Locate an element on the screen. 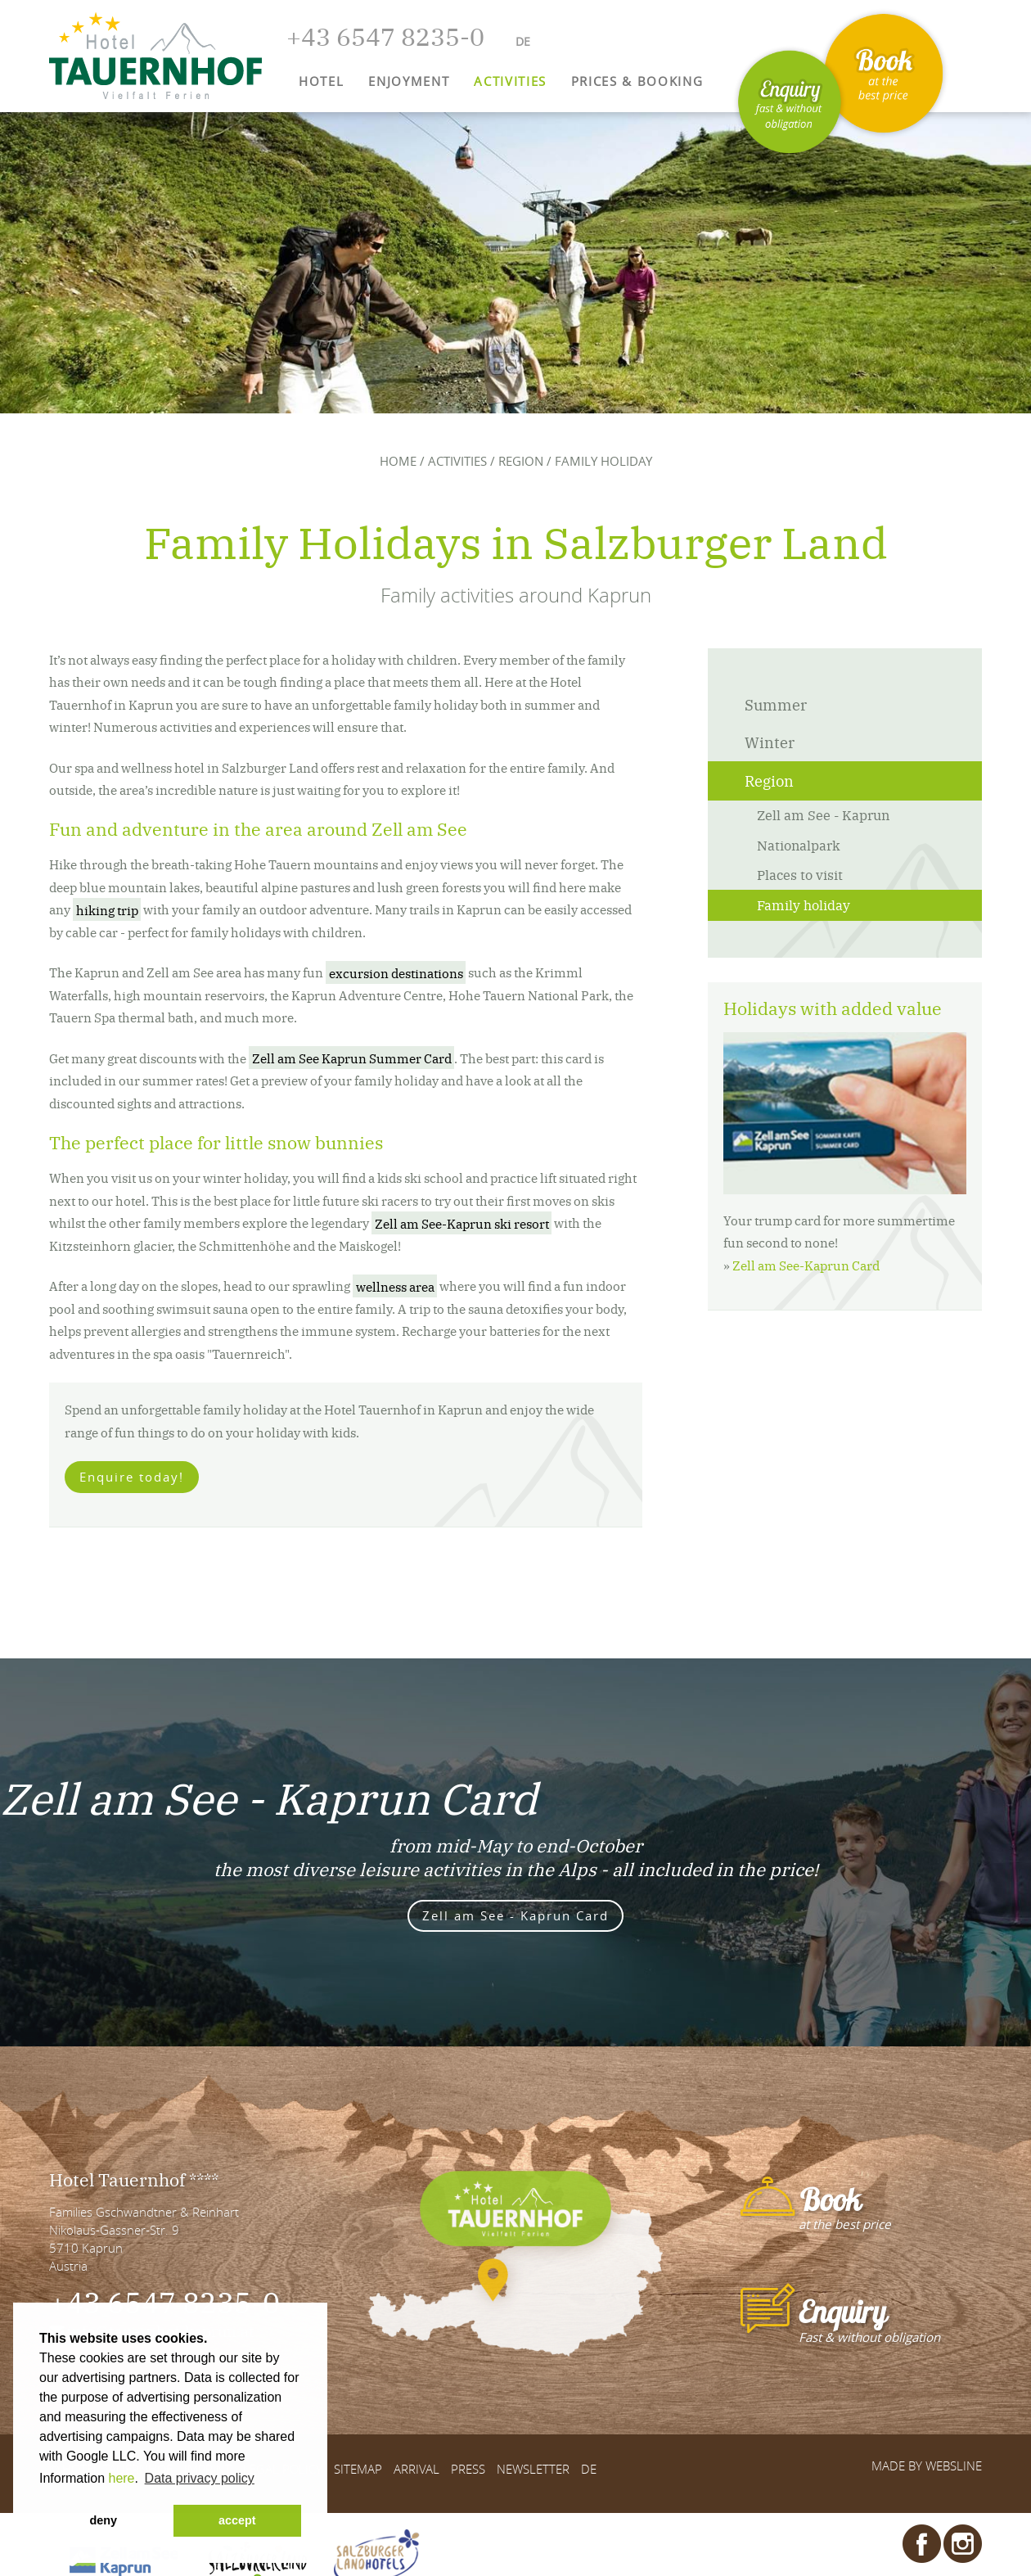  wellness area is located at coordinates (395, 1285).